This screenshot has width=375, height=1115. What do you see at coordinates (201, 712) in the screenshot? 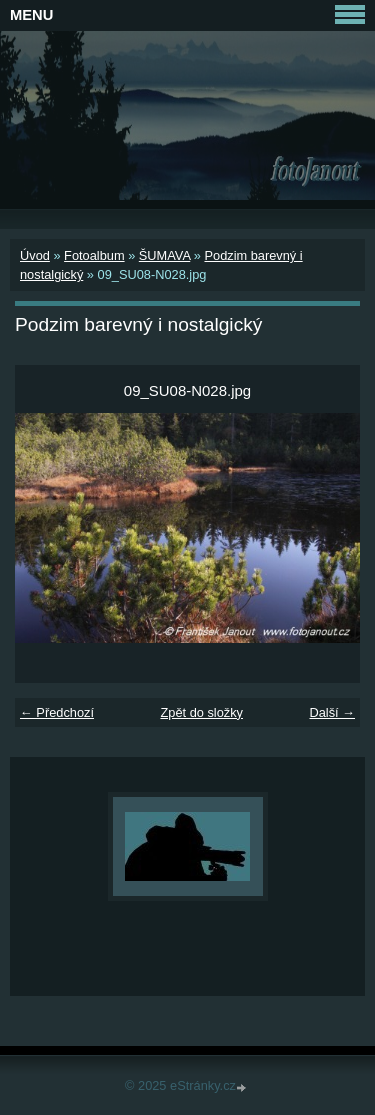
I see `Zpět do složky` at bounding box center [201, 712].